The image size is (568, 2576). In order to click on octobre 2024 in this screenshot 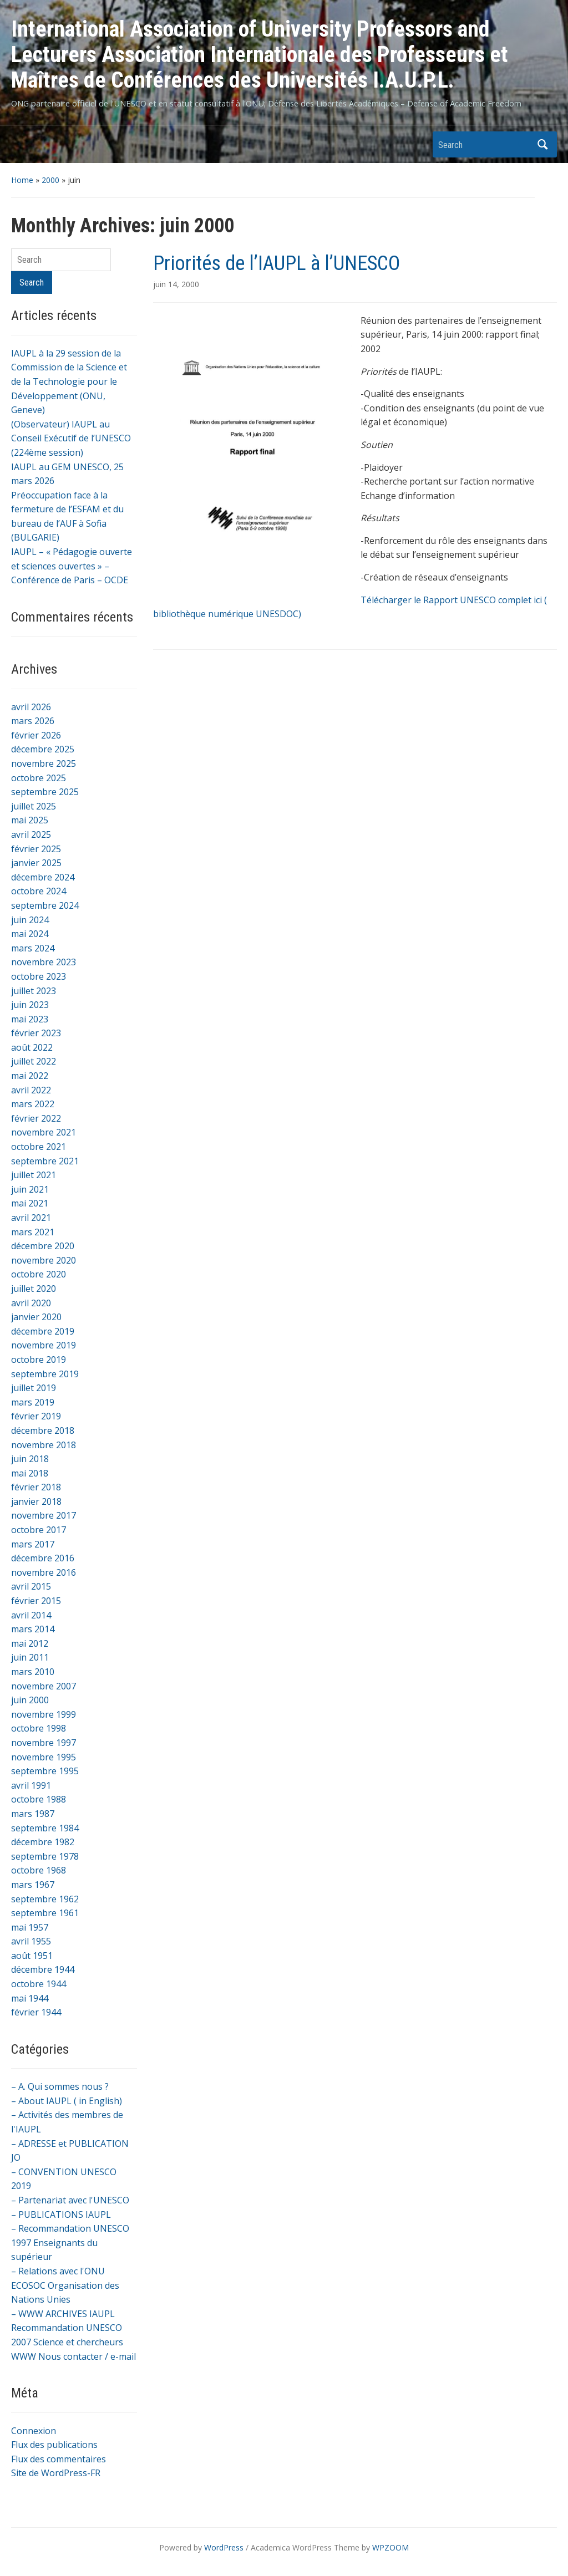, I will do `click(38, 891)`.